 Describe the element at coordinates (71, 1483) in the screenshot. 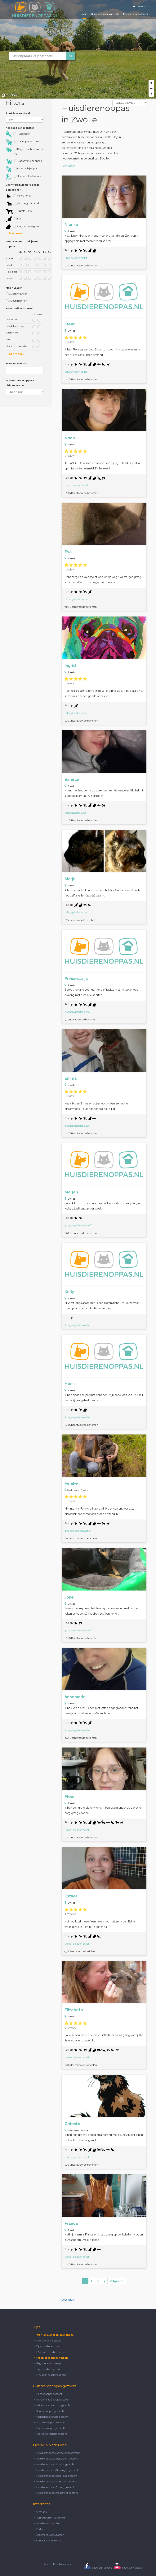

I see `Femke` at that location.